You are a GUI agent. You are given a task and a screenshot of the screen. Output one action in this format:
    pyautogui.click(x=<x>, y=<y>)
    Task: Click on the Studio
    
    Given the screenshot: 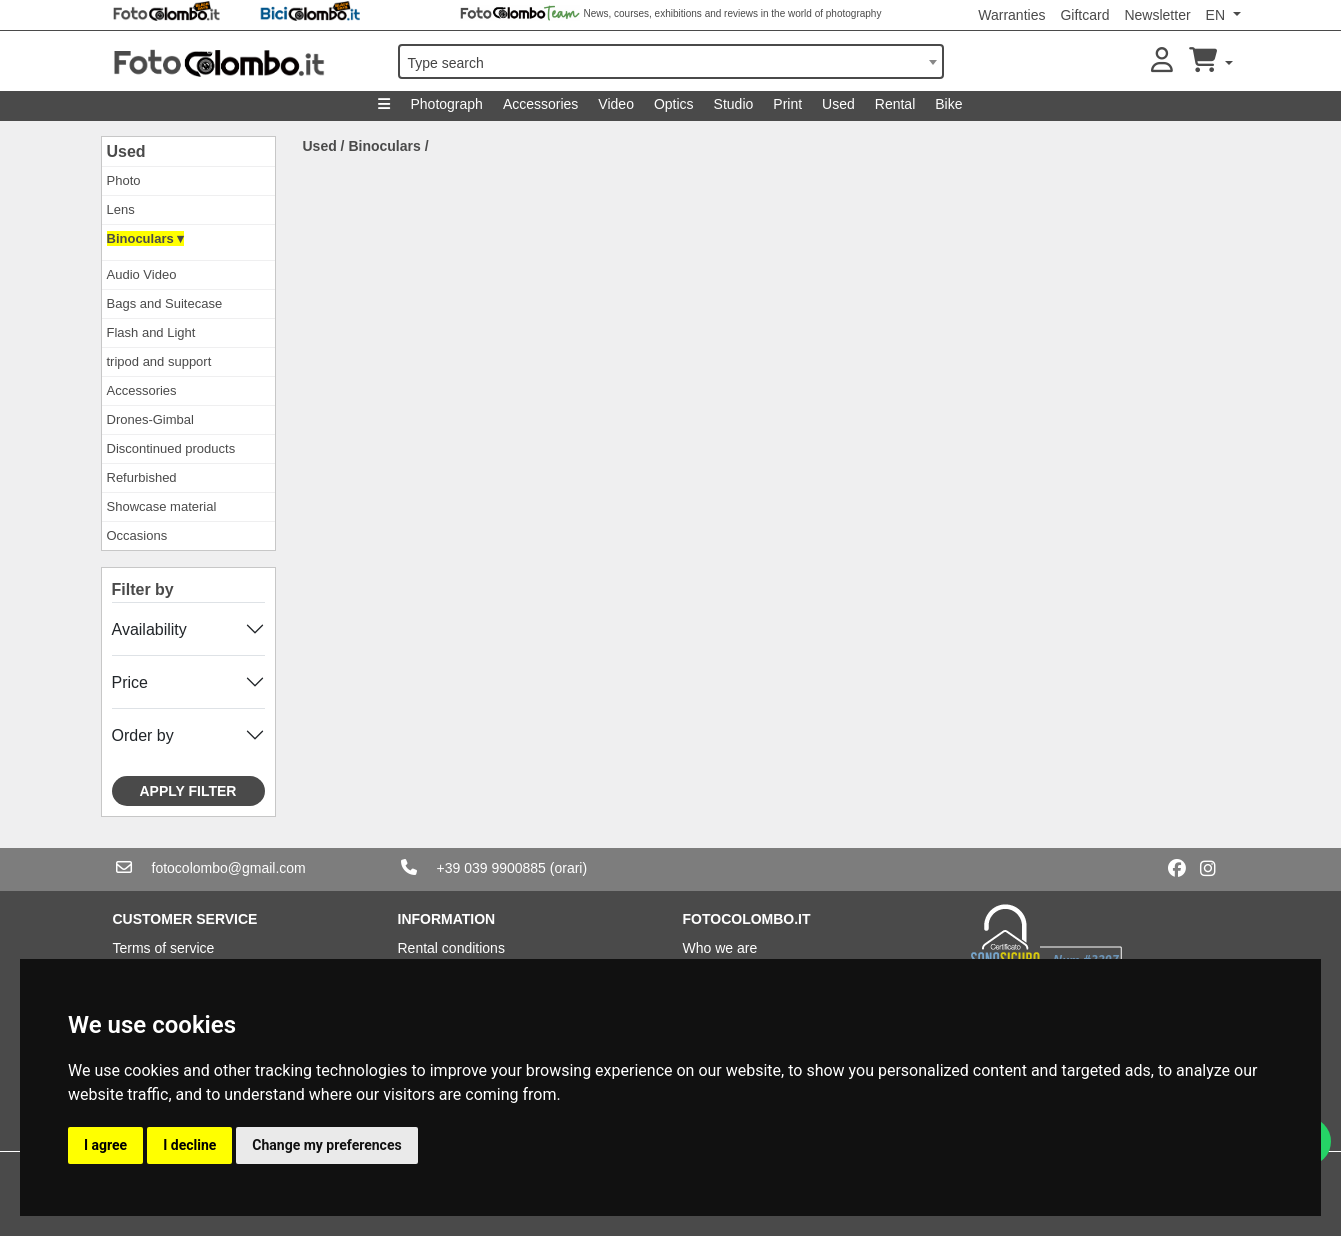 What is the action you would take?
    pyautogui.click(x=734, y=104)
    